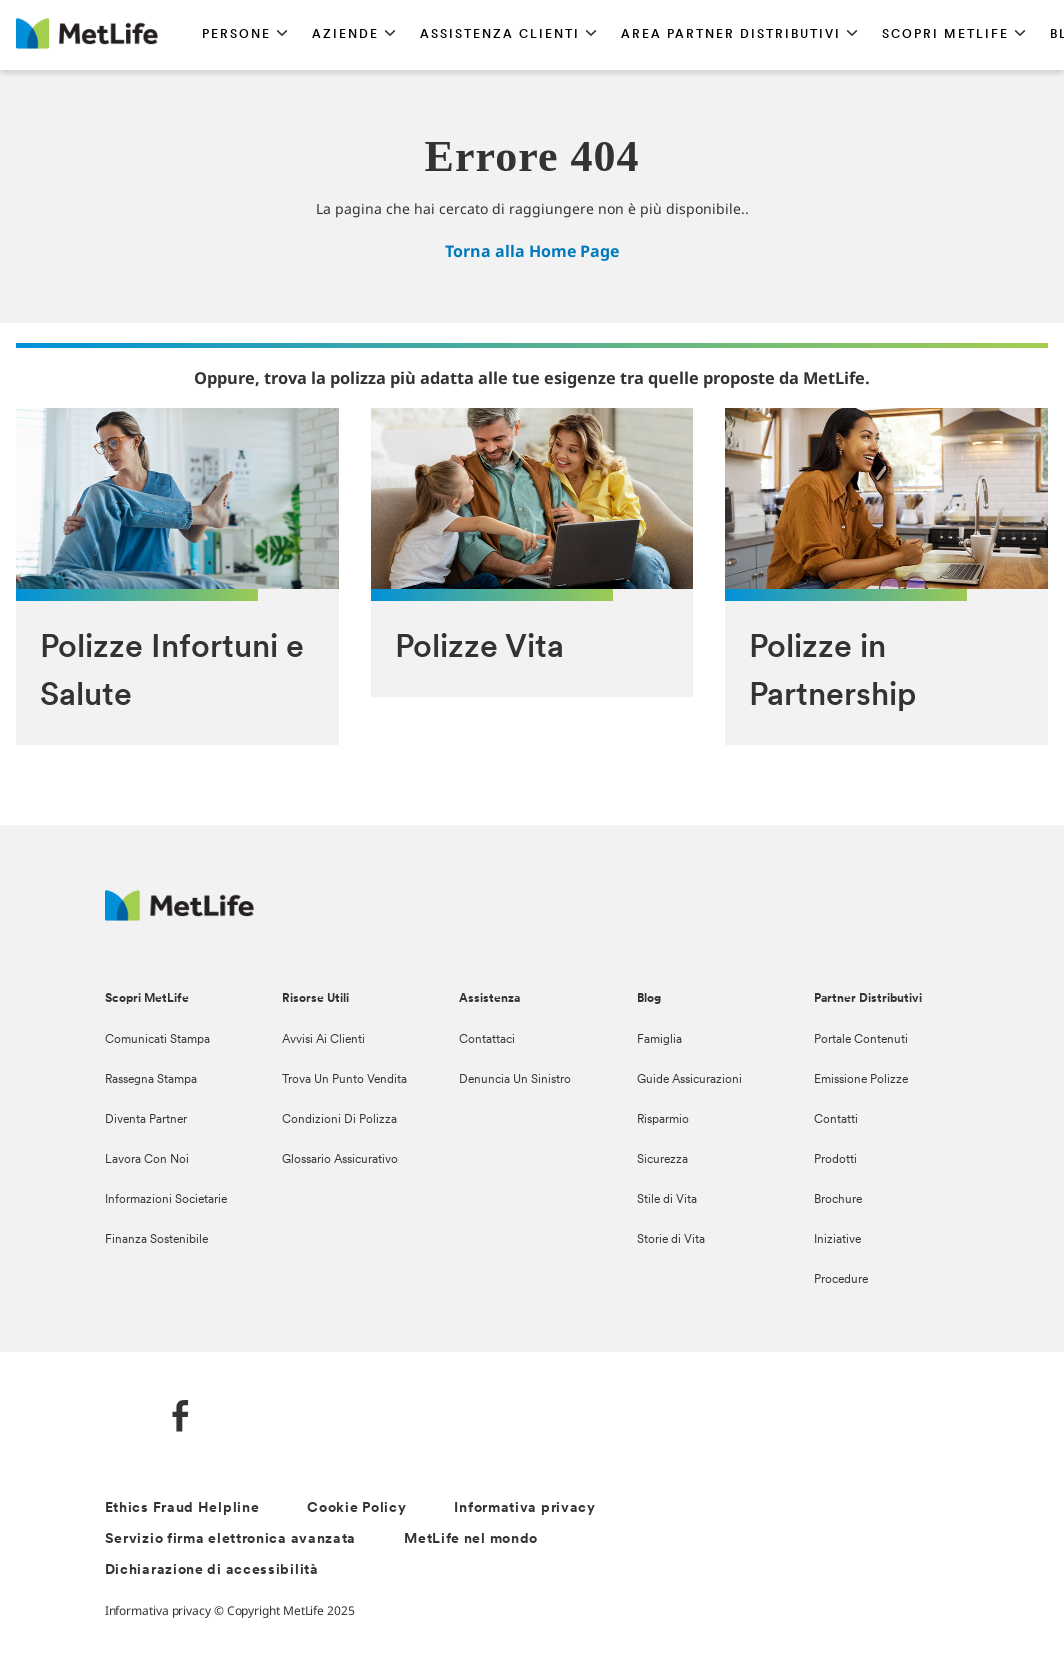 This screenshot has height=1668, width=1064. Describe the element at coordinates (151, 1080) in the screenshot. I see `Rassegna Stampa` at that location.